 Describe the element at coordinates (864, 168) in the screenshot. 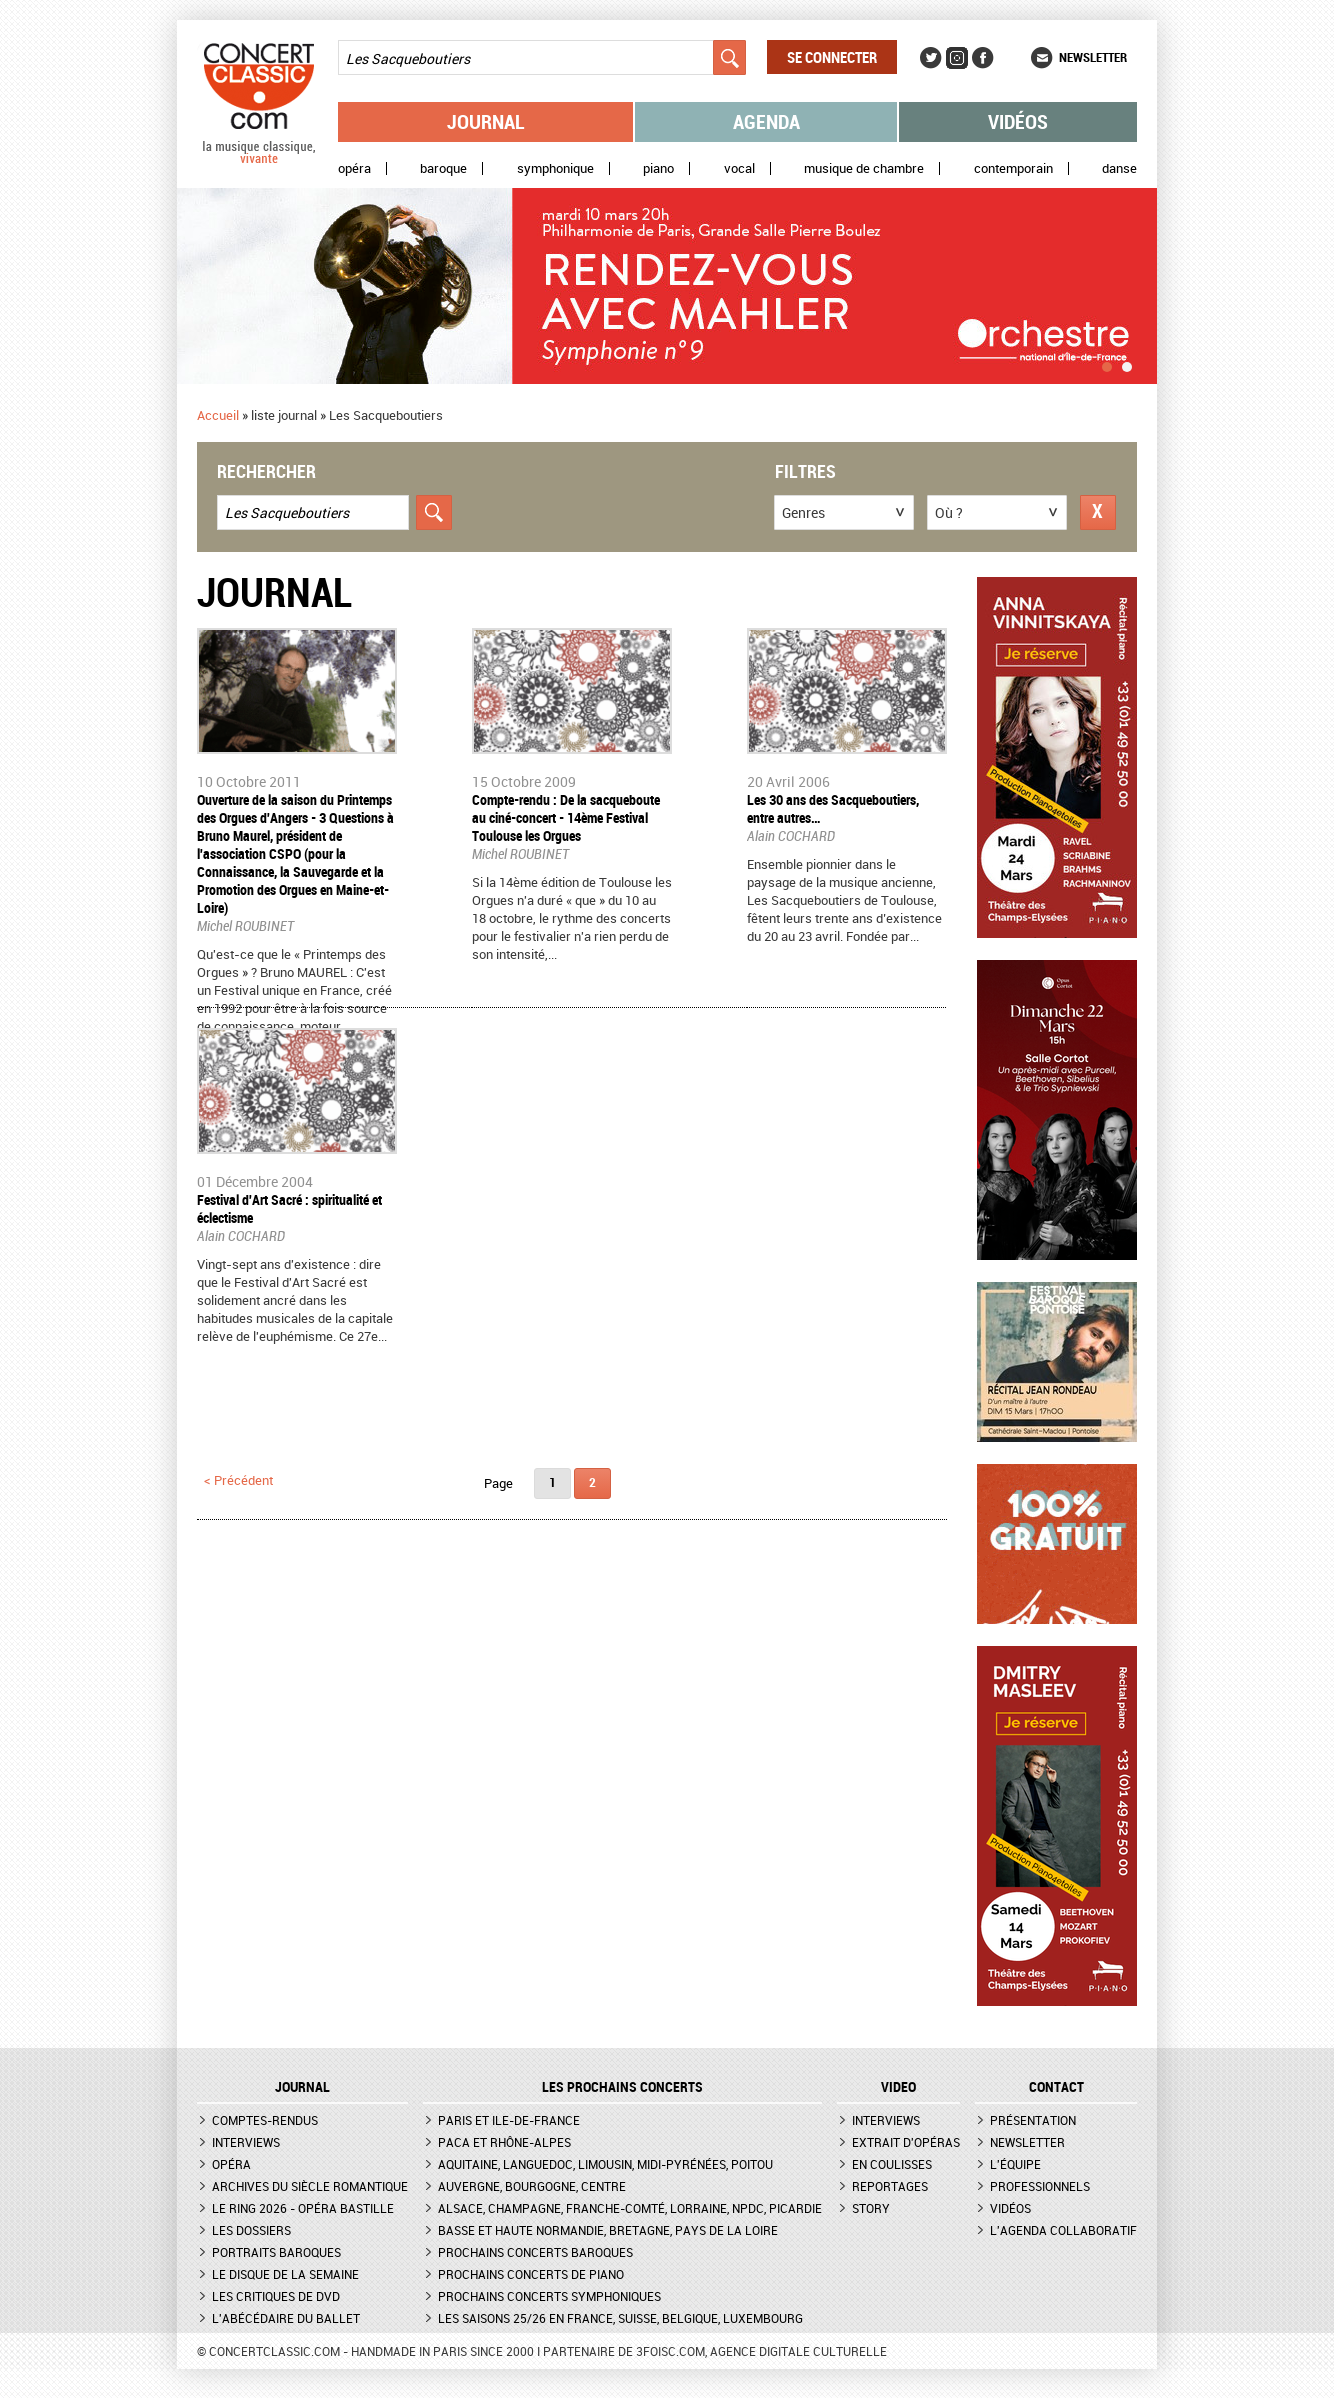

I see `Musique de chambre` at that location.